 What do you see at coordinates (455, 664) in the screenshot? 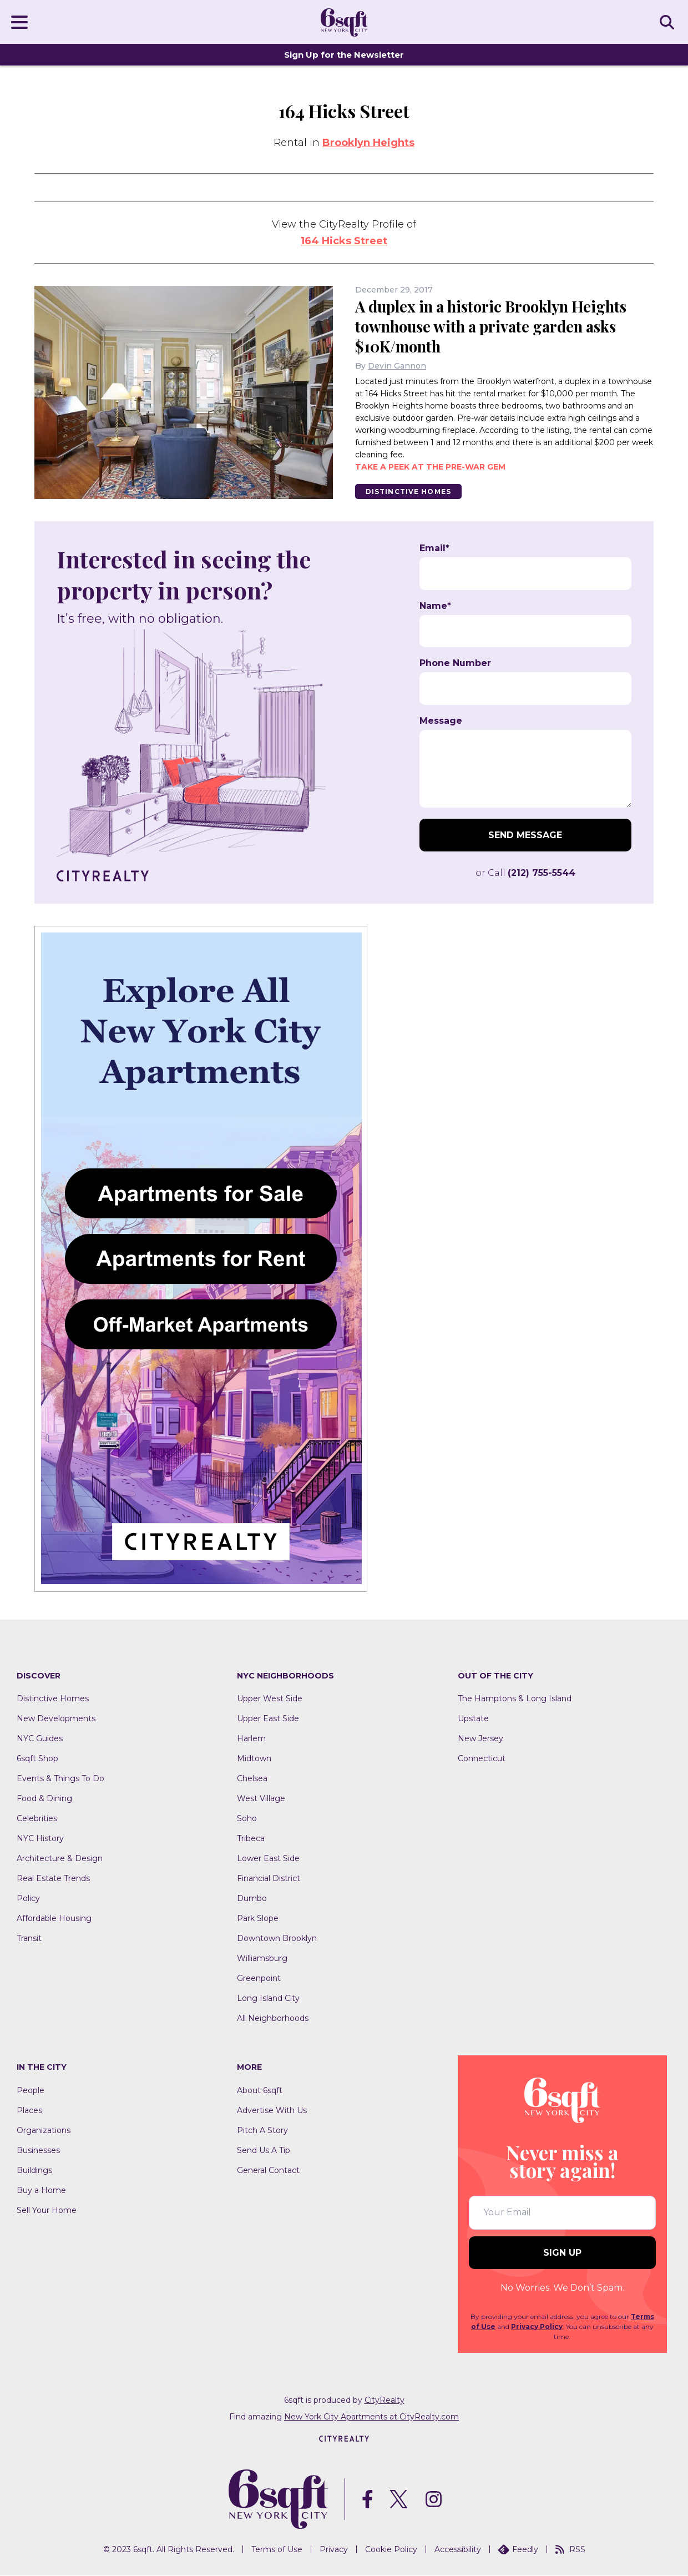
I see `Phone Number` at bounding box center [455, 664].